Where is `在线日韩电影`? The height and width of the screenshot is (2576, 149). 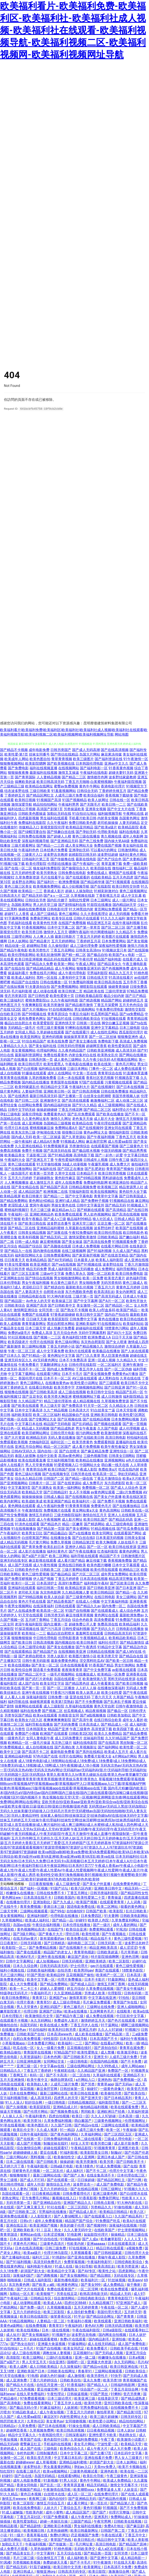
在线日韩电影 is located at coordinates (104, 1597).